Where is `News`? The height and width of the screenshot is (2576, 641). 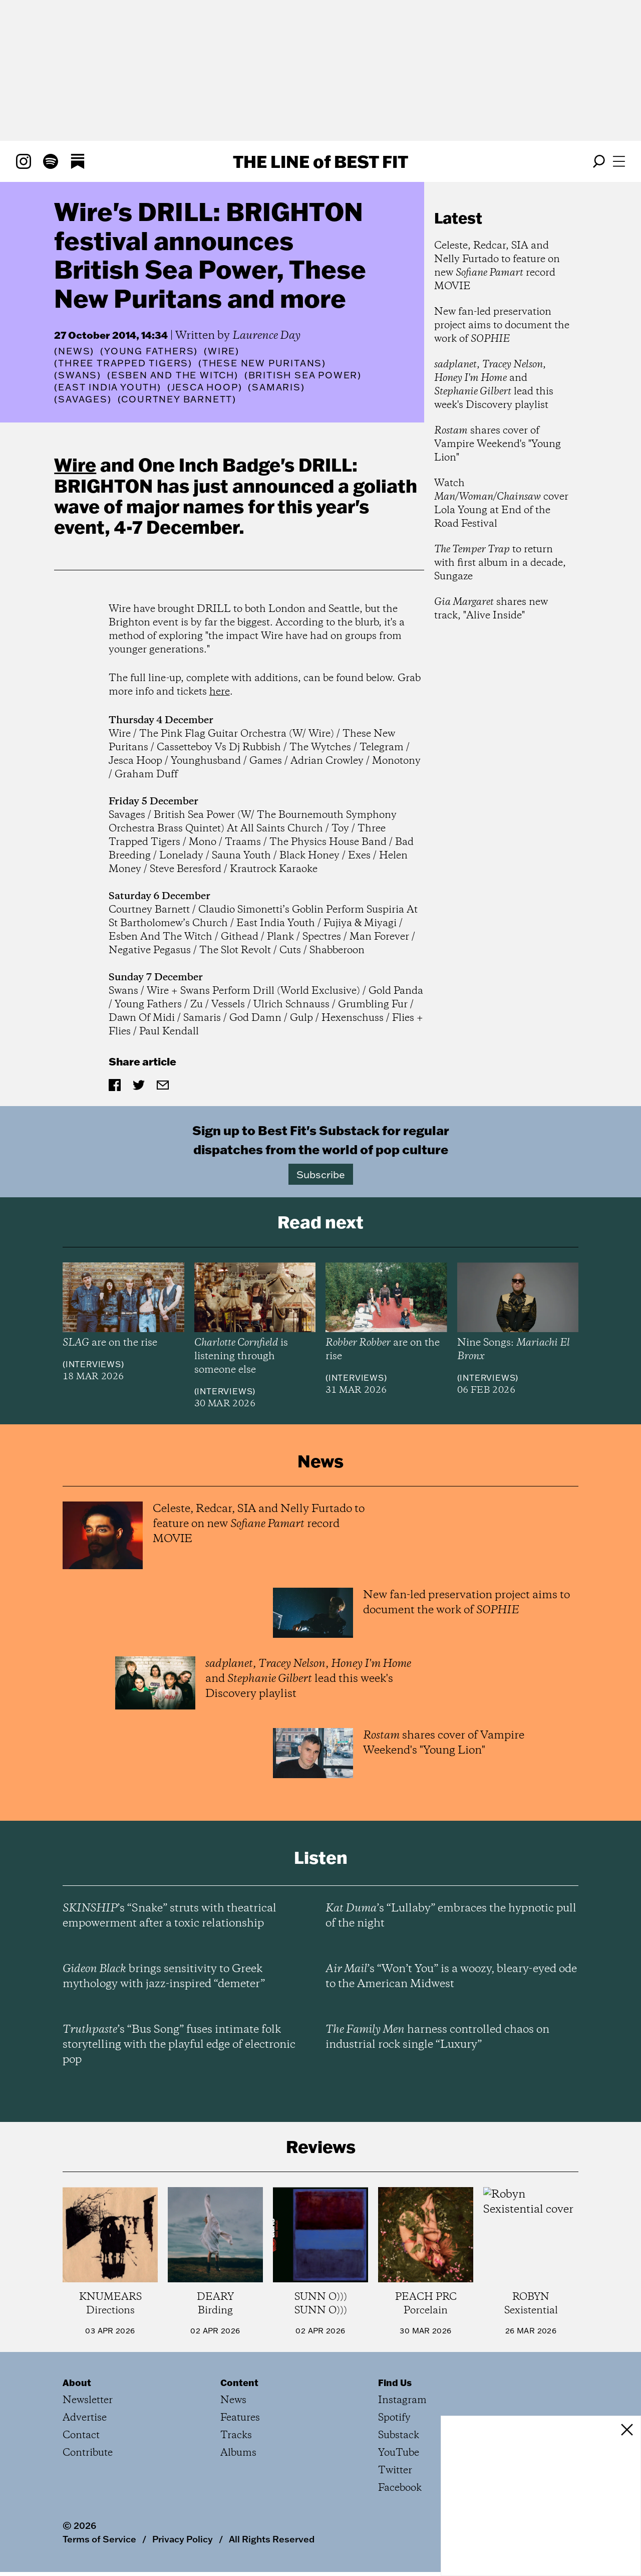 News is located at coordinates (74, 351).